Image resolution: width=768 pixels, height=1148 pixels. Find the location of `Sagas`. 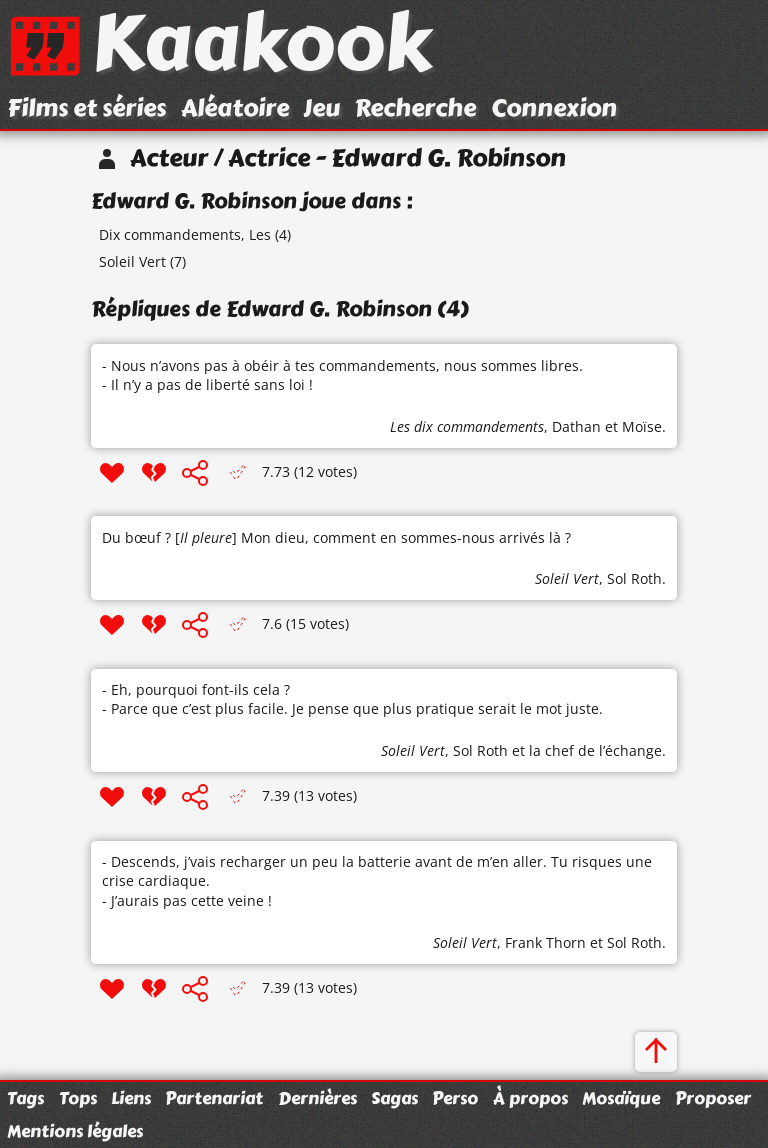

Sagas is located at coordinates (394, 1098).